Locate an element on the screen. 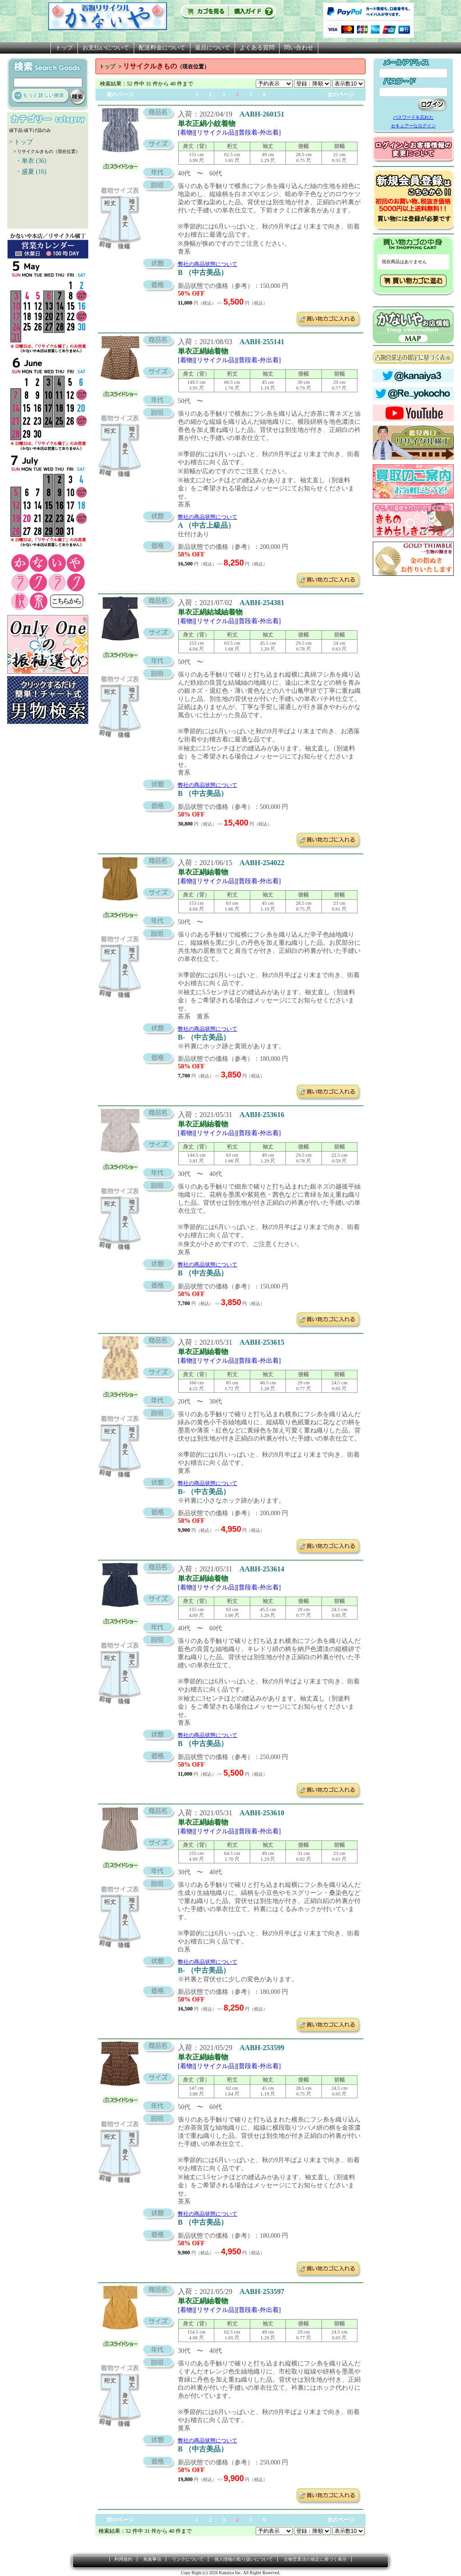 Image resolution: width=461 pixels, height=2576 pixels. パスワードを忘れた is located at coordinates (413, 117).